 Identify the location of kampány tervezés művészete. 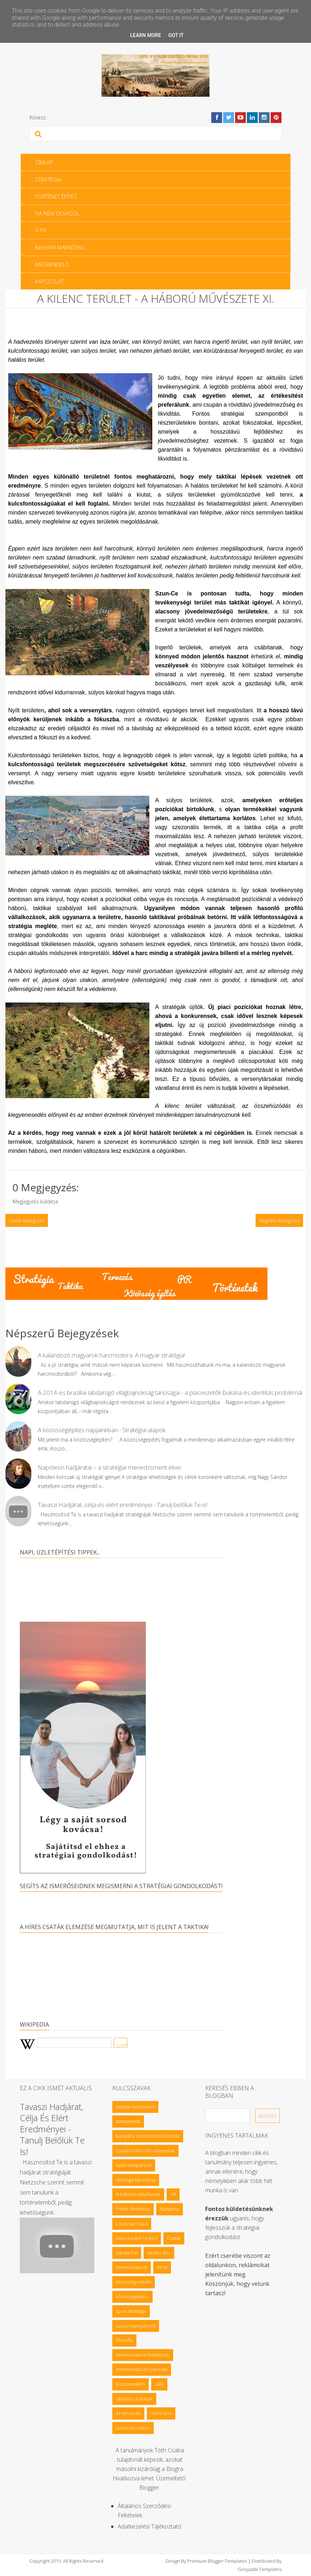
(148, 2136).